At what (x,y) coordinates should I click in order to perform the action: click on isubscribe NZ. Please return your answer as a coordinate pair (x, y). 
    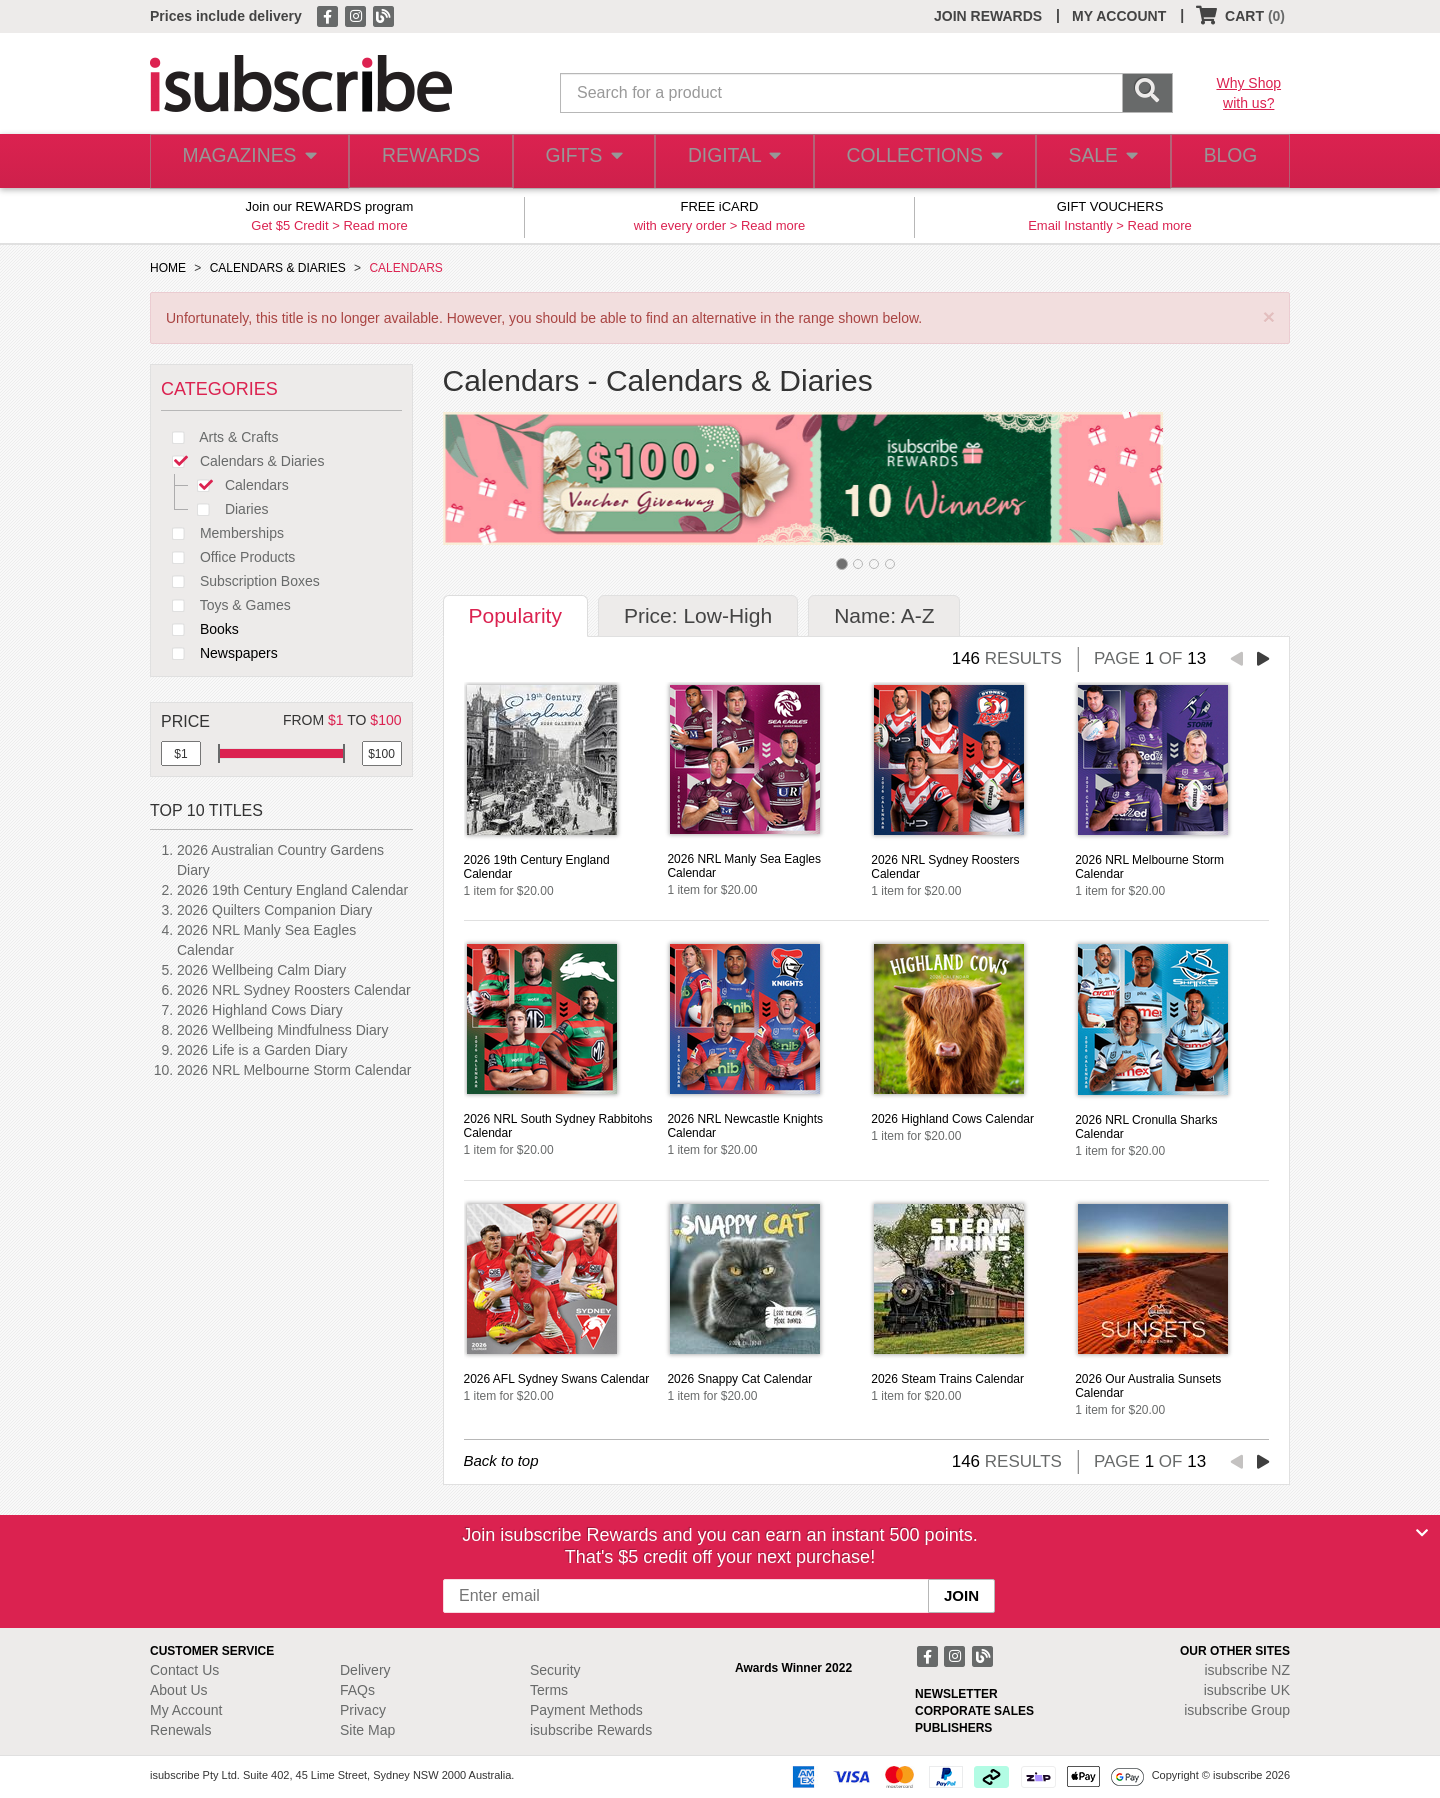
    Looking at the image, I should click on (1247, 1670).